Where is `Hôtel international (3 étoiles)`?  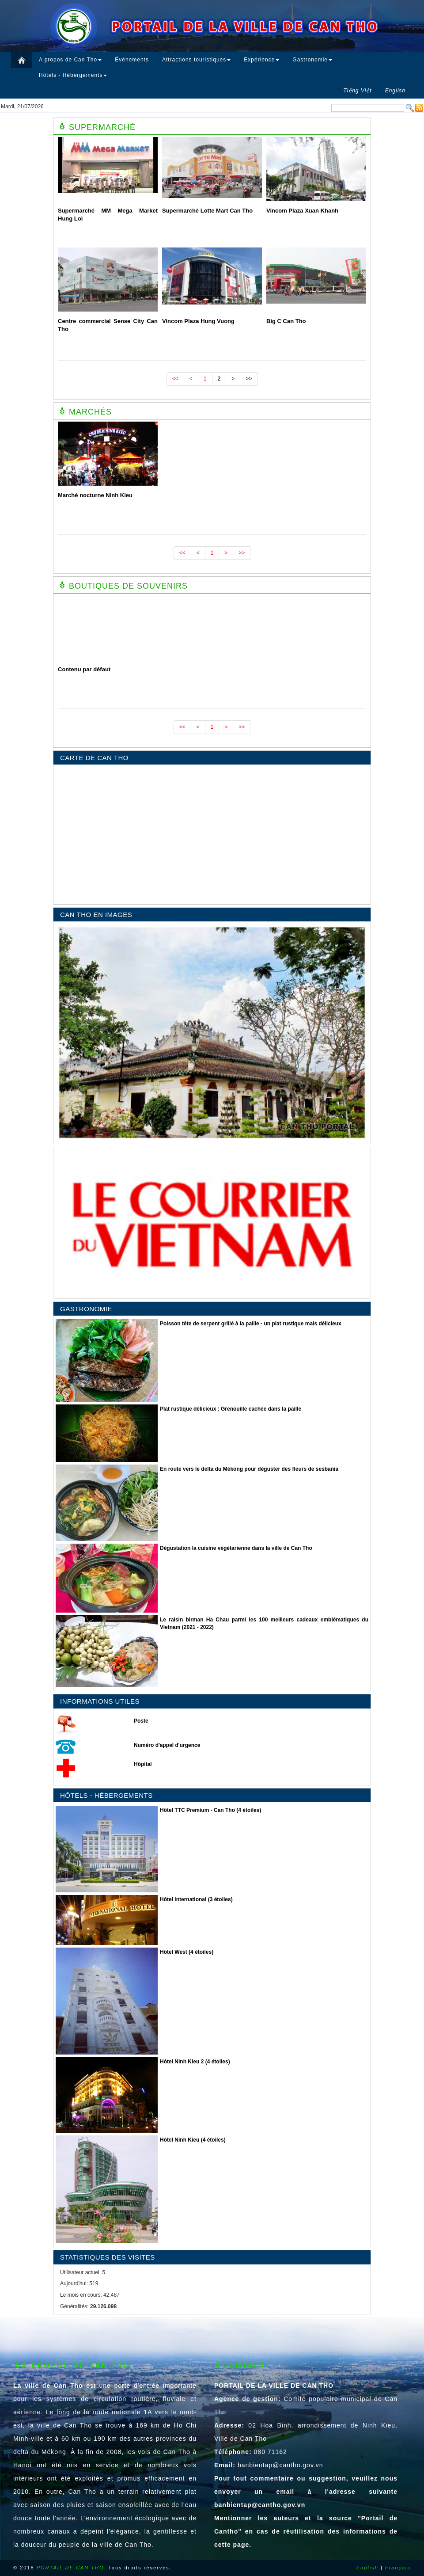
Hôtel international (3 étoiles) is located at coordinates (196, 1899).